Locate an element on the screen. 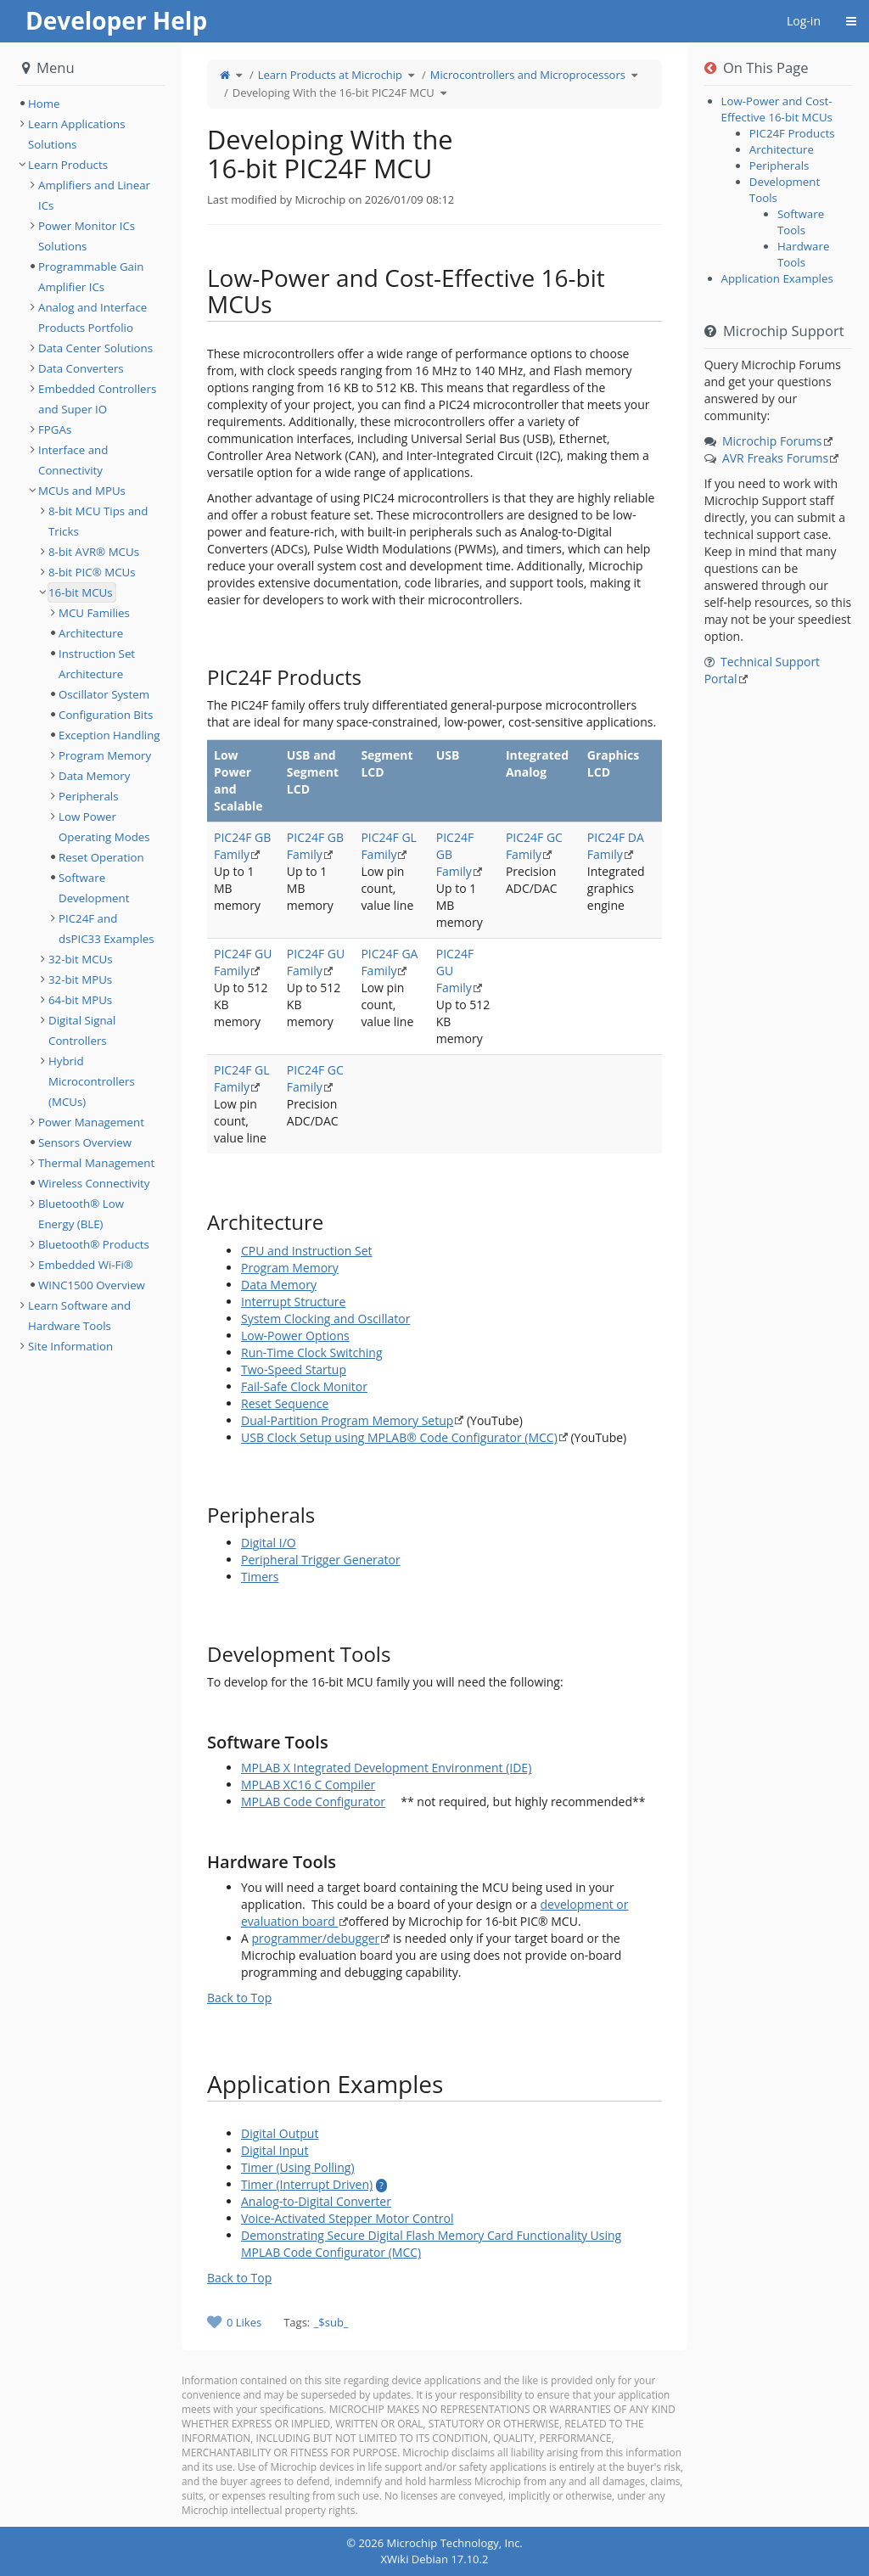 The image size is (869, 2576). Reset Operation [treeitem] is located at coordinates (101, 857).